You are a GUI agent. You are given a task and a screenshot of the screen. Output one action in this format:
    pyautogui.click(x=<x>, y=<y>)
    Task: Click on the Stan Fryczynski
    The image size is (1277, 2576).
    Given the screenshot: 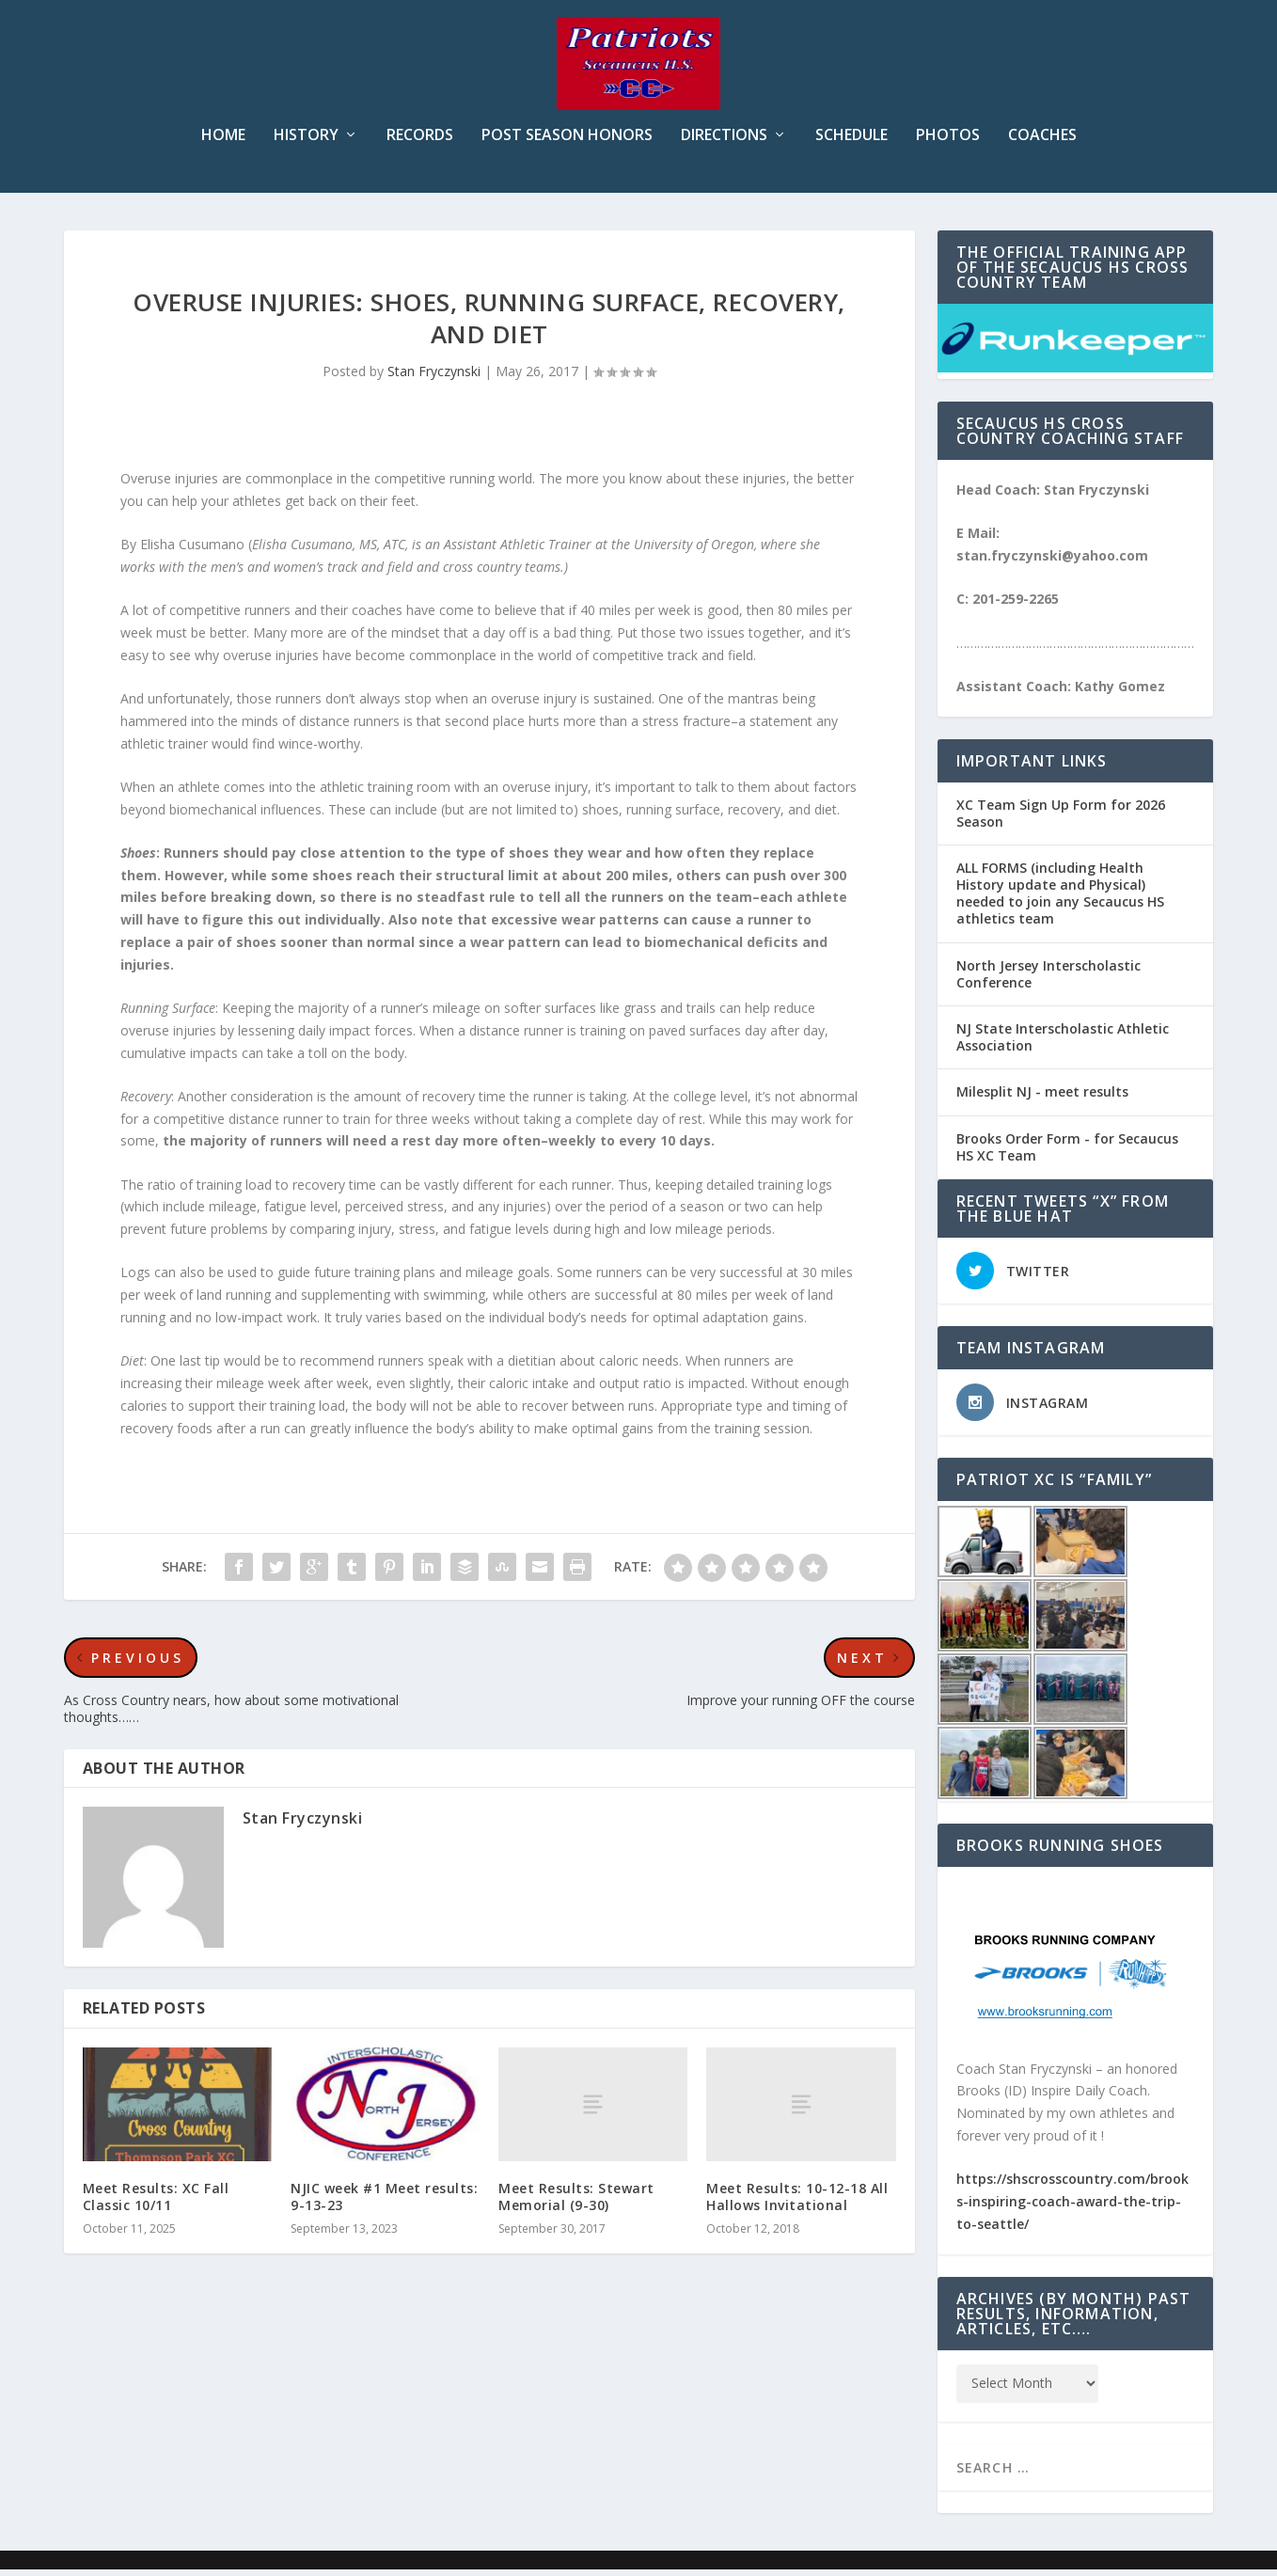 What is the action you would take?
    pyautogui.click(x=434, y=378)
    